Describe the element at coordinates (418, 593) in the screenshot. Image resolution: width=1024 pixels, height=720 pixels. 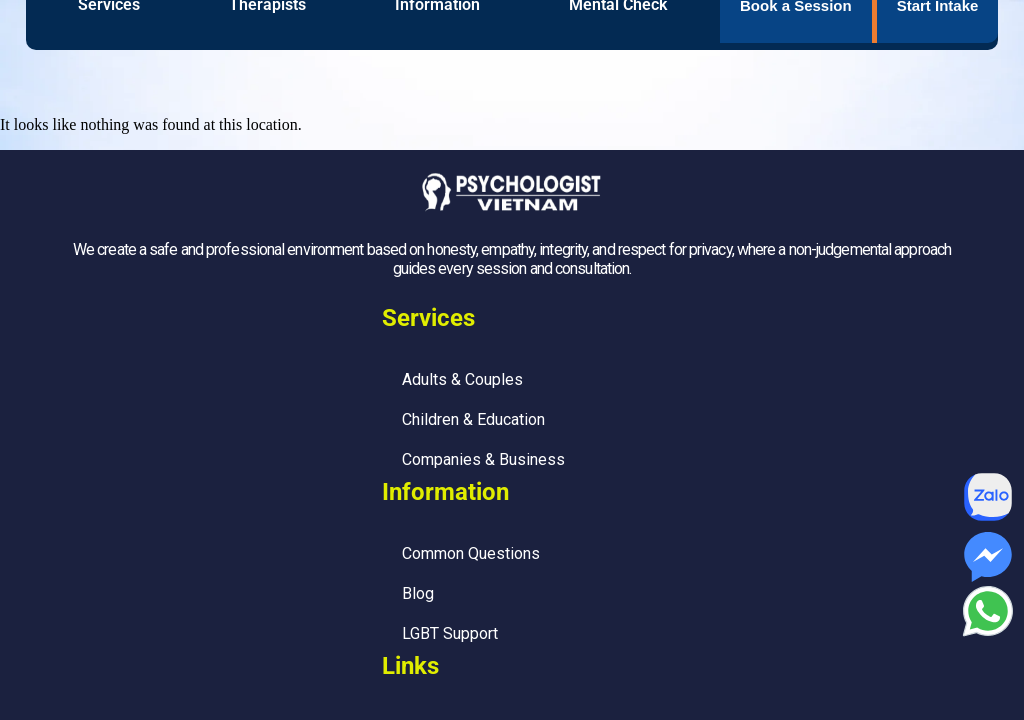
I see `Blog` at that location.